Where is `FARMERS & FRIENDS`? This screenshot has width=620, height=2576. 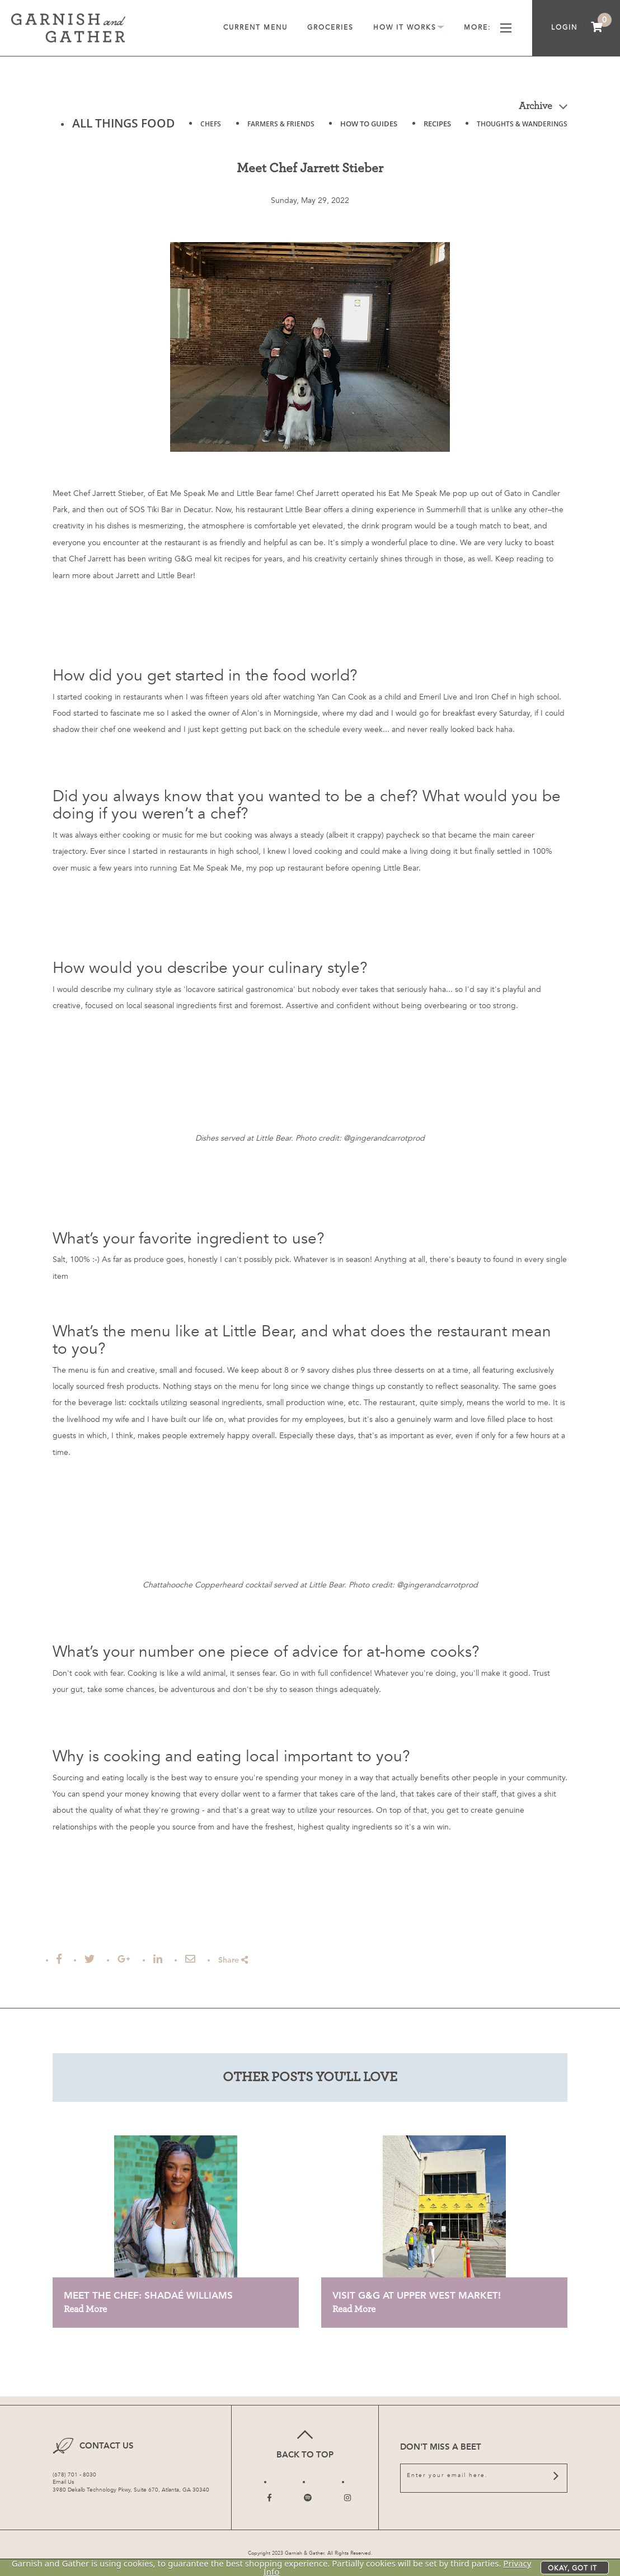
FARMERS & FRIENDS is located at coordinates (280, 123).